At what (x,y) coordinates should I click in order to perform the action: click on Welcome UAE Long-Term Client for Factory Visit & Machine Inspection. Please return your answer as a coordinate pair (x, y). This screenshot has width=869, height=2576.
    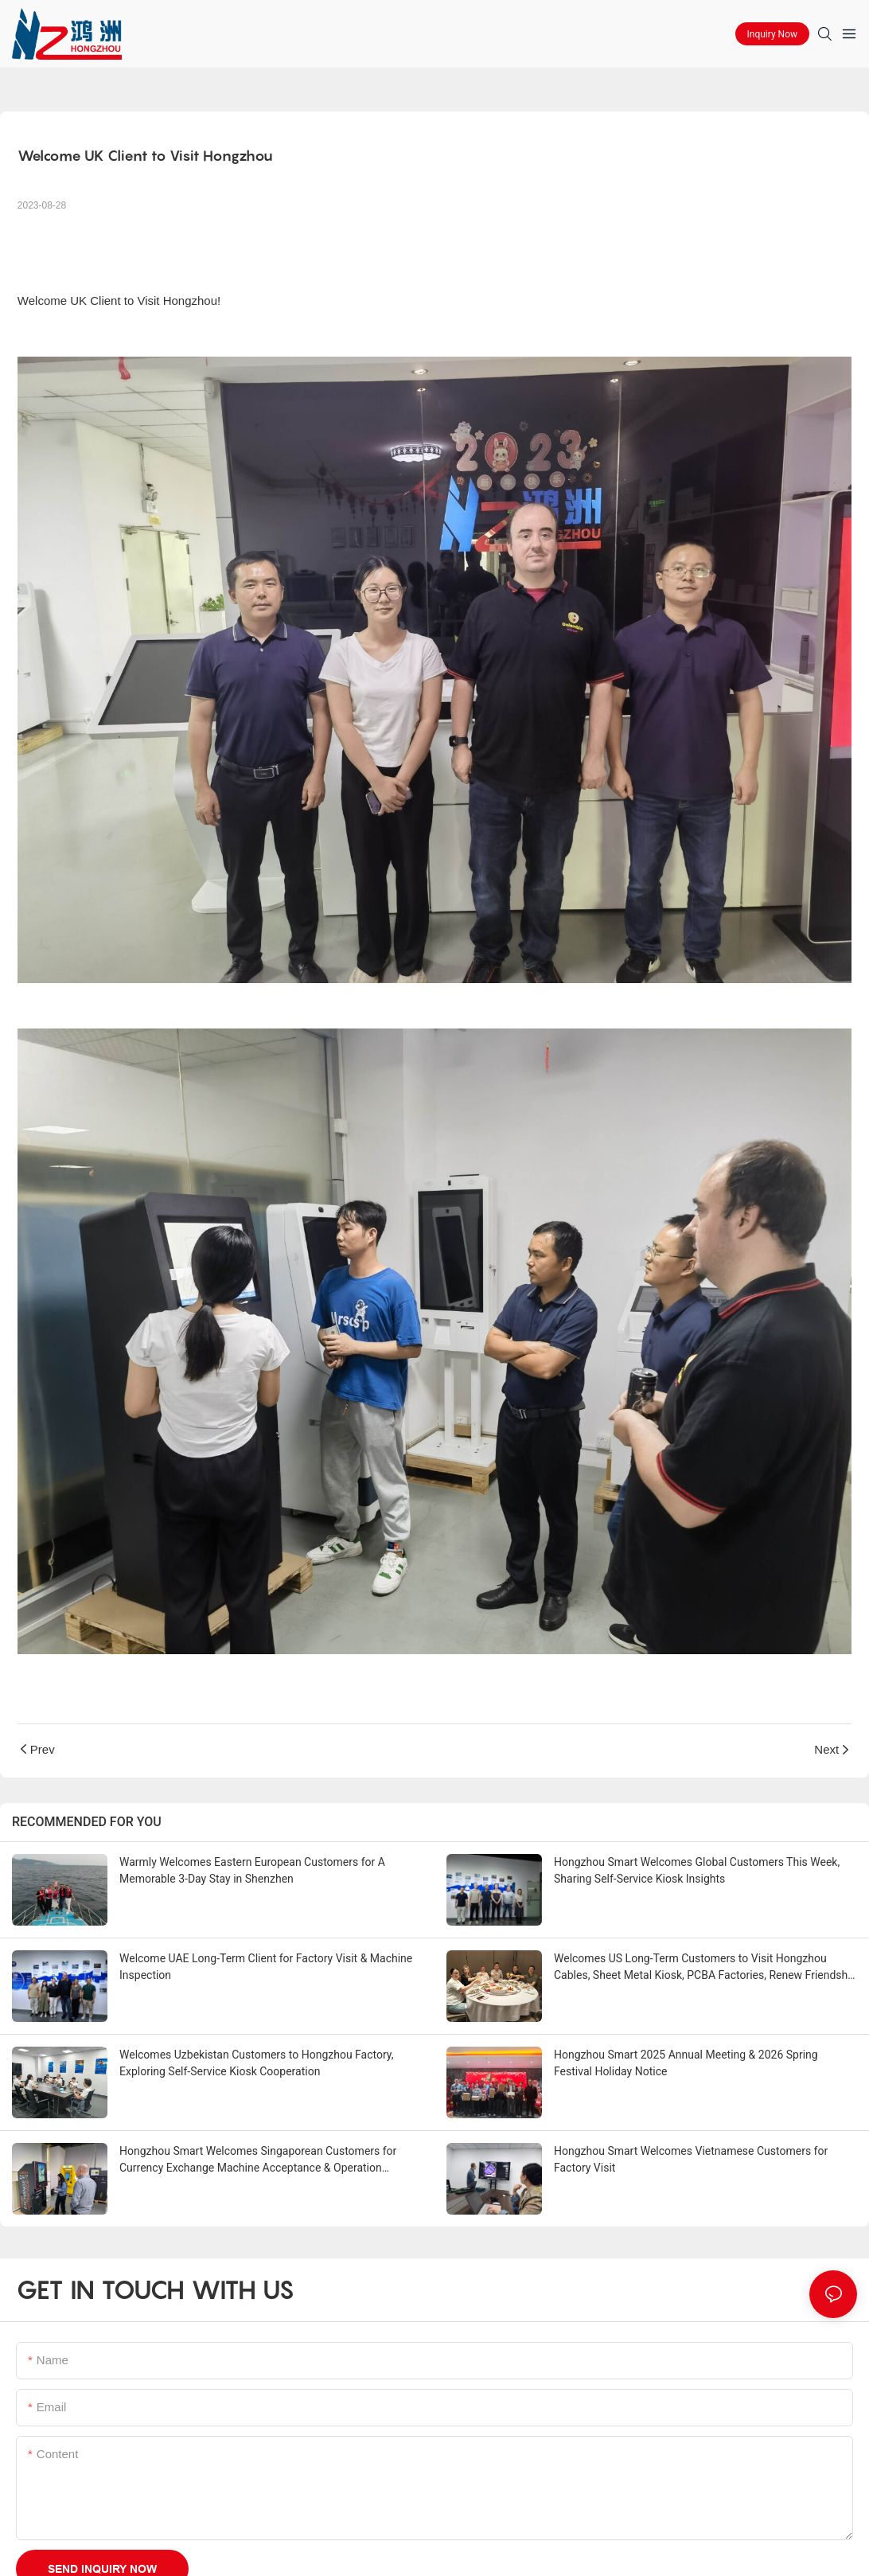
    Looking at the image, I should click on (265, 1966).